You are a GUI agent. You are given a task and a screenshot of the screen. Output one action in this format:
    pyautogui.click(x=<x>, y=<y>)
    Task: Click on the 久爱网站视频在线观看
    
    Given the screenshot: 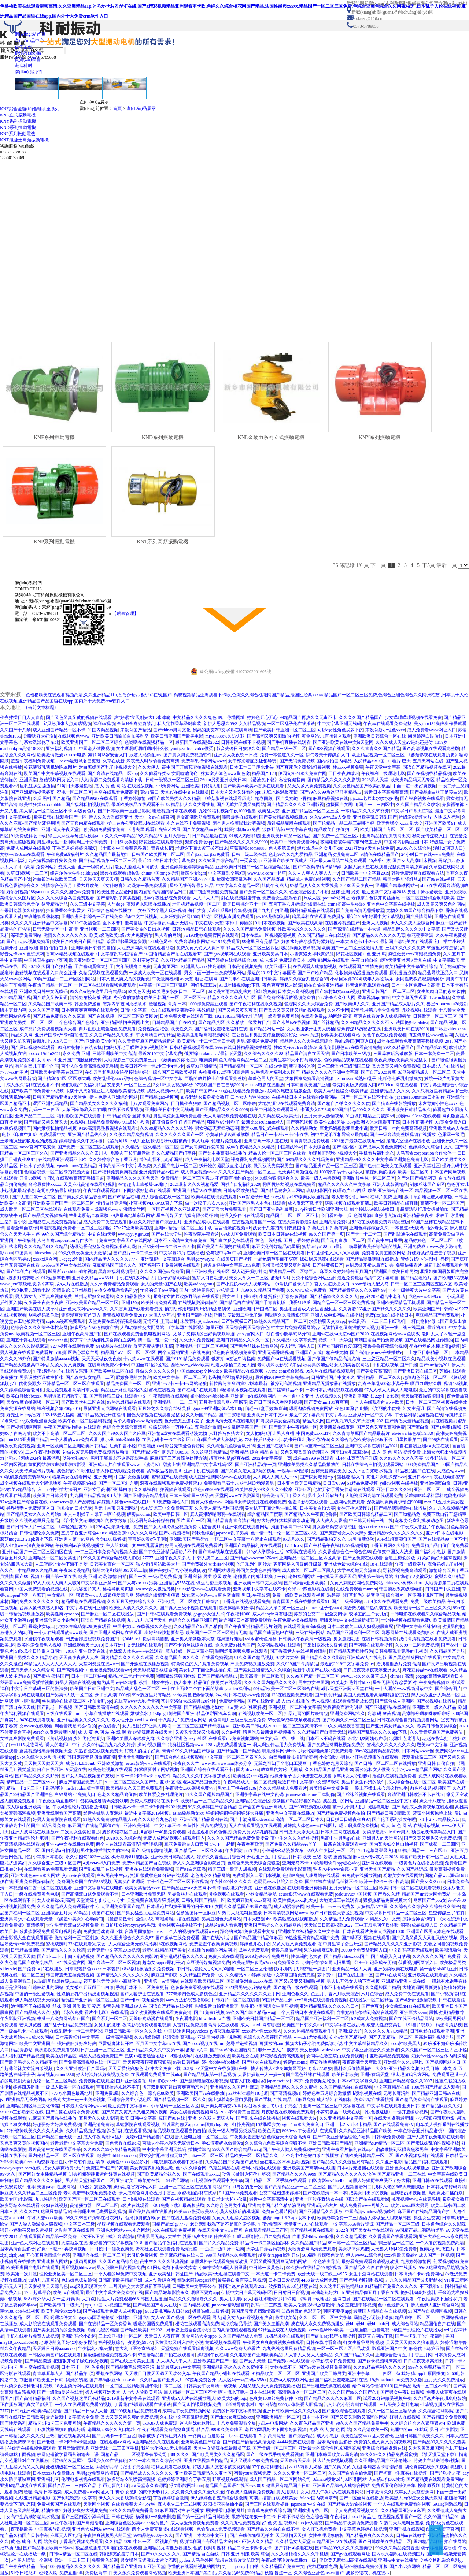 What is the action you would take?
    pyautogui.click(x=279, y=1645)
    